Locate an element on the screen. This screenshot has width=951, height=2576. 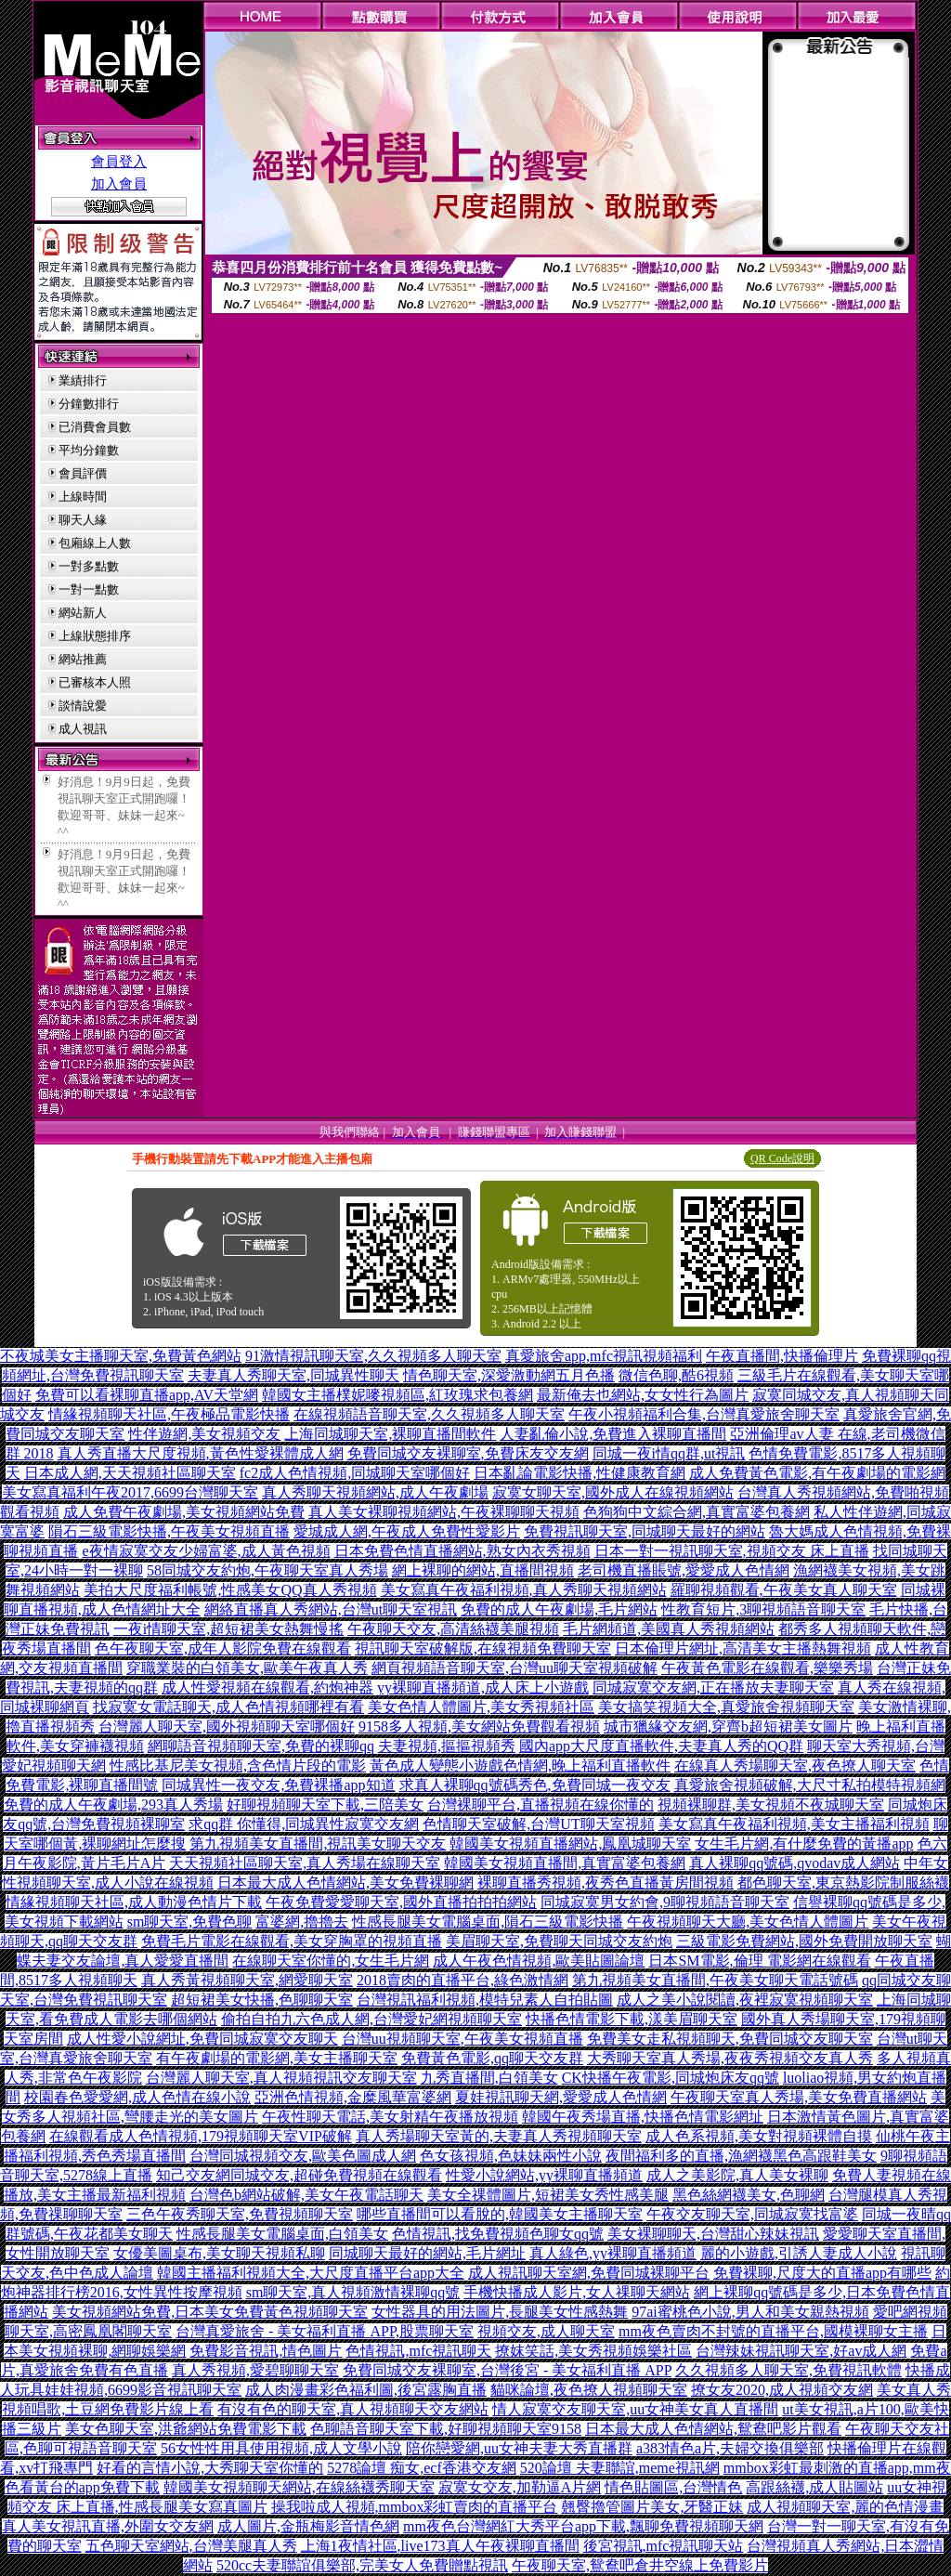
撩妺笑話,美女秀視頻娛樂社區 is located at coordinates (593, 2351).